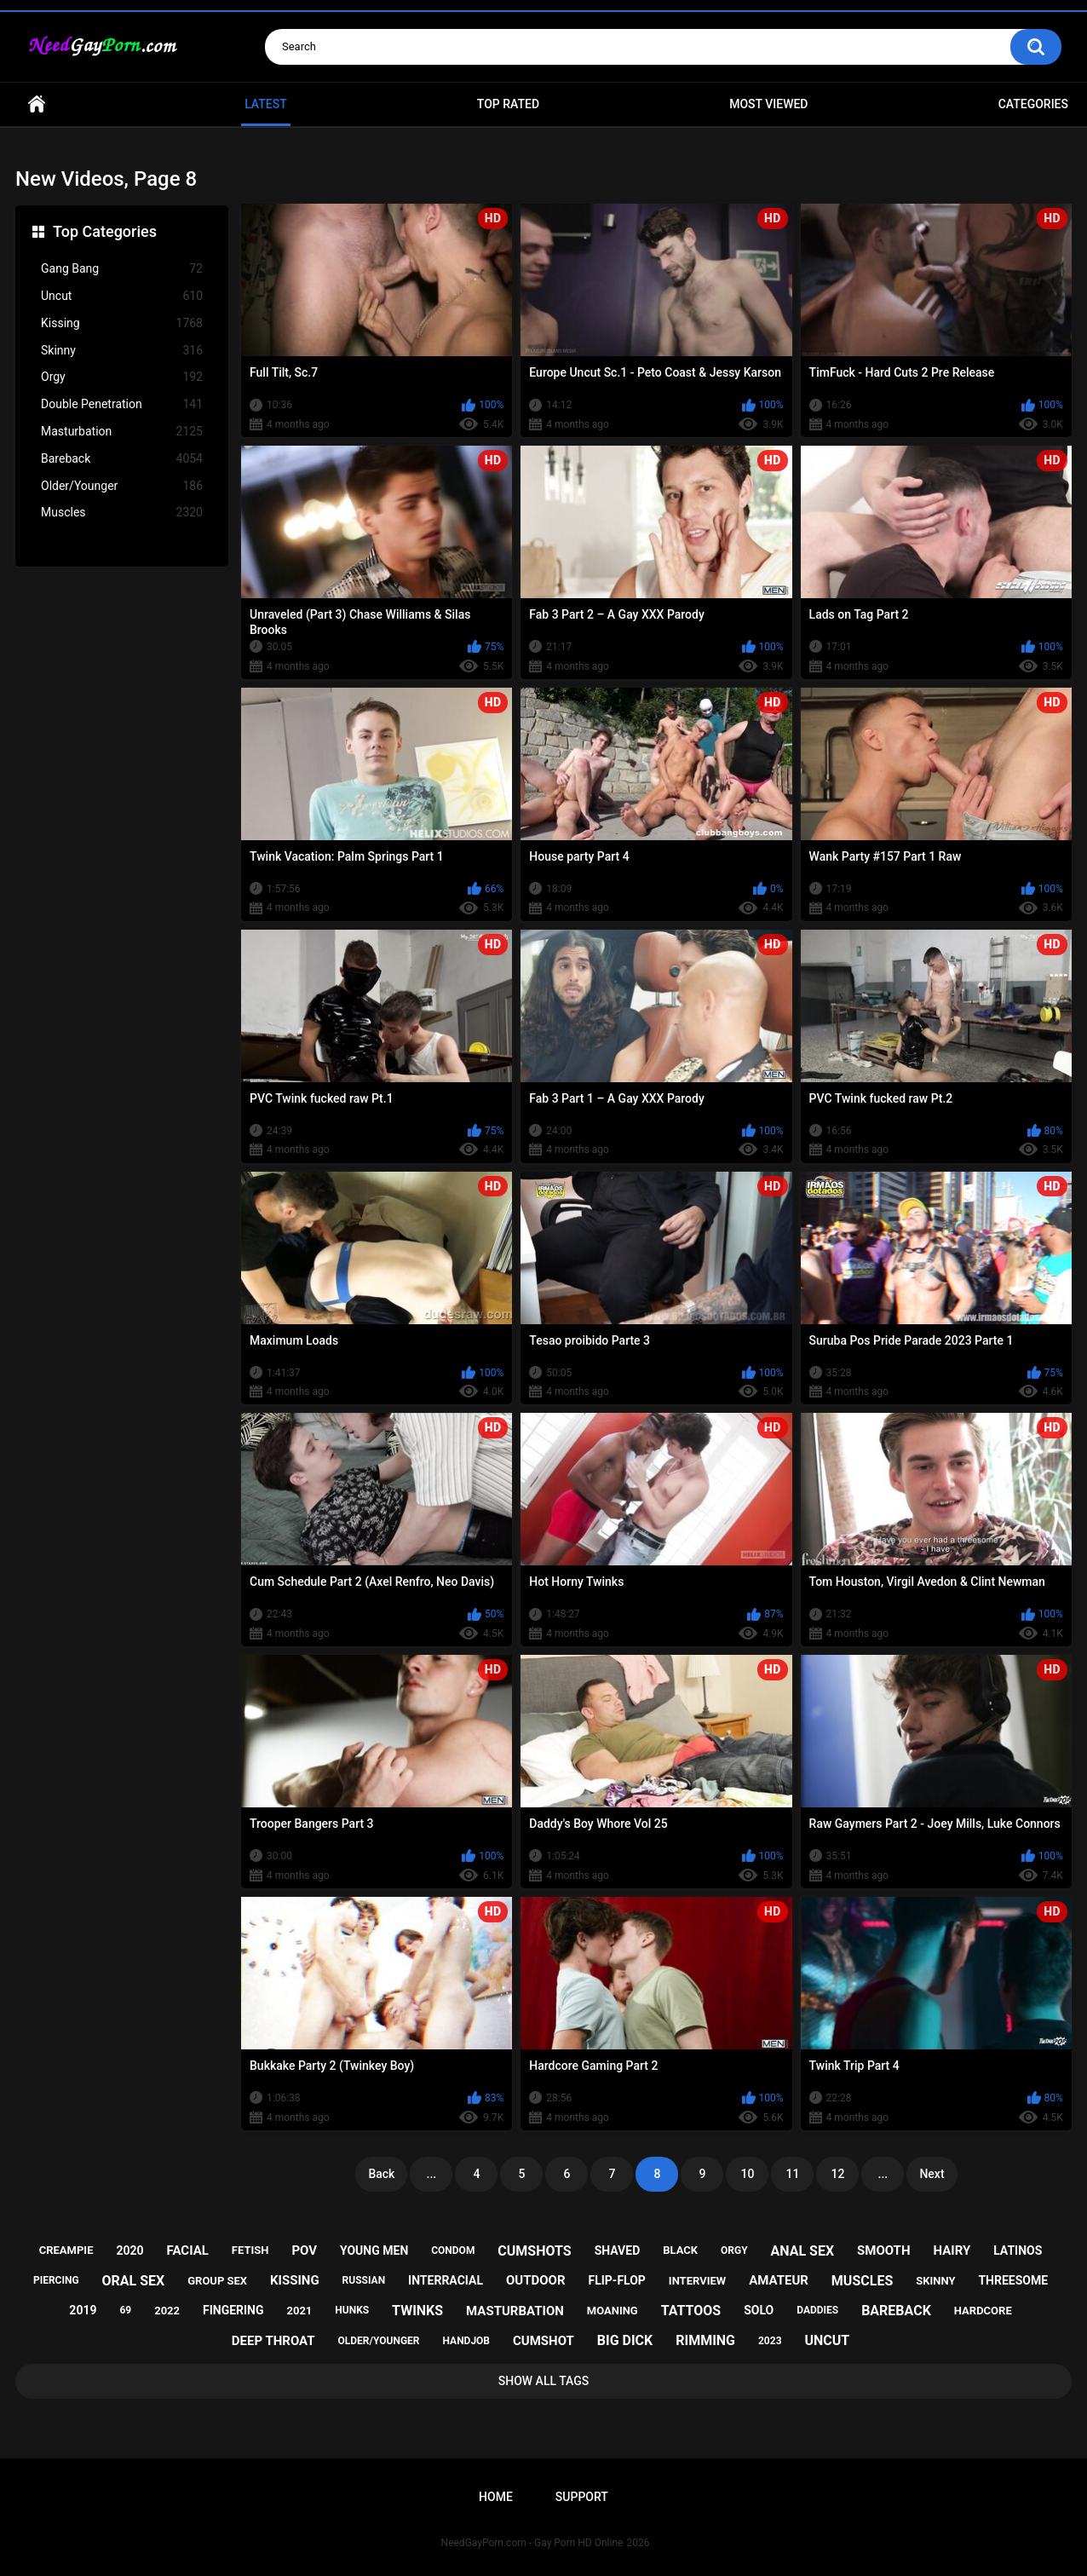 This screenshot has width=1087, height=2576. I want to click on Most Viewed, so click(768, 104).